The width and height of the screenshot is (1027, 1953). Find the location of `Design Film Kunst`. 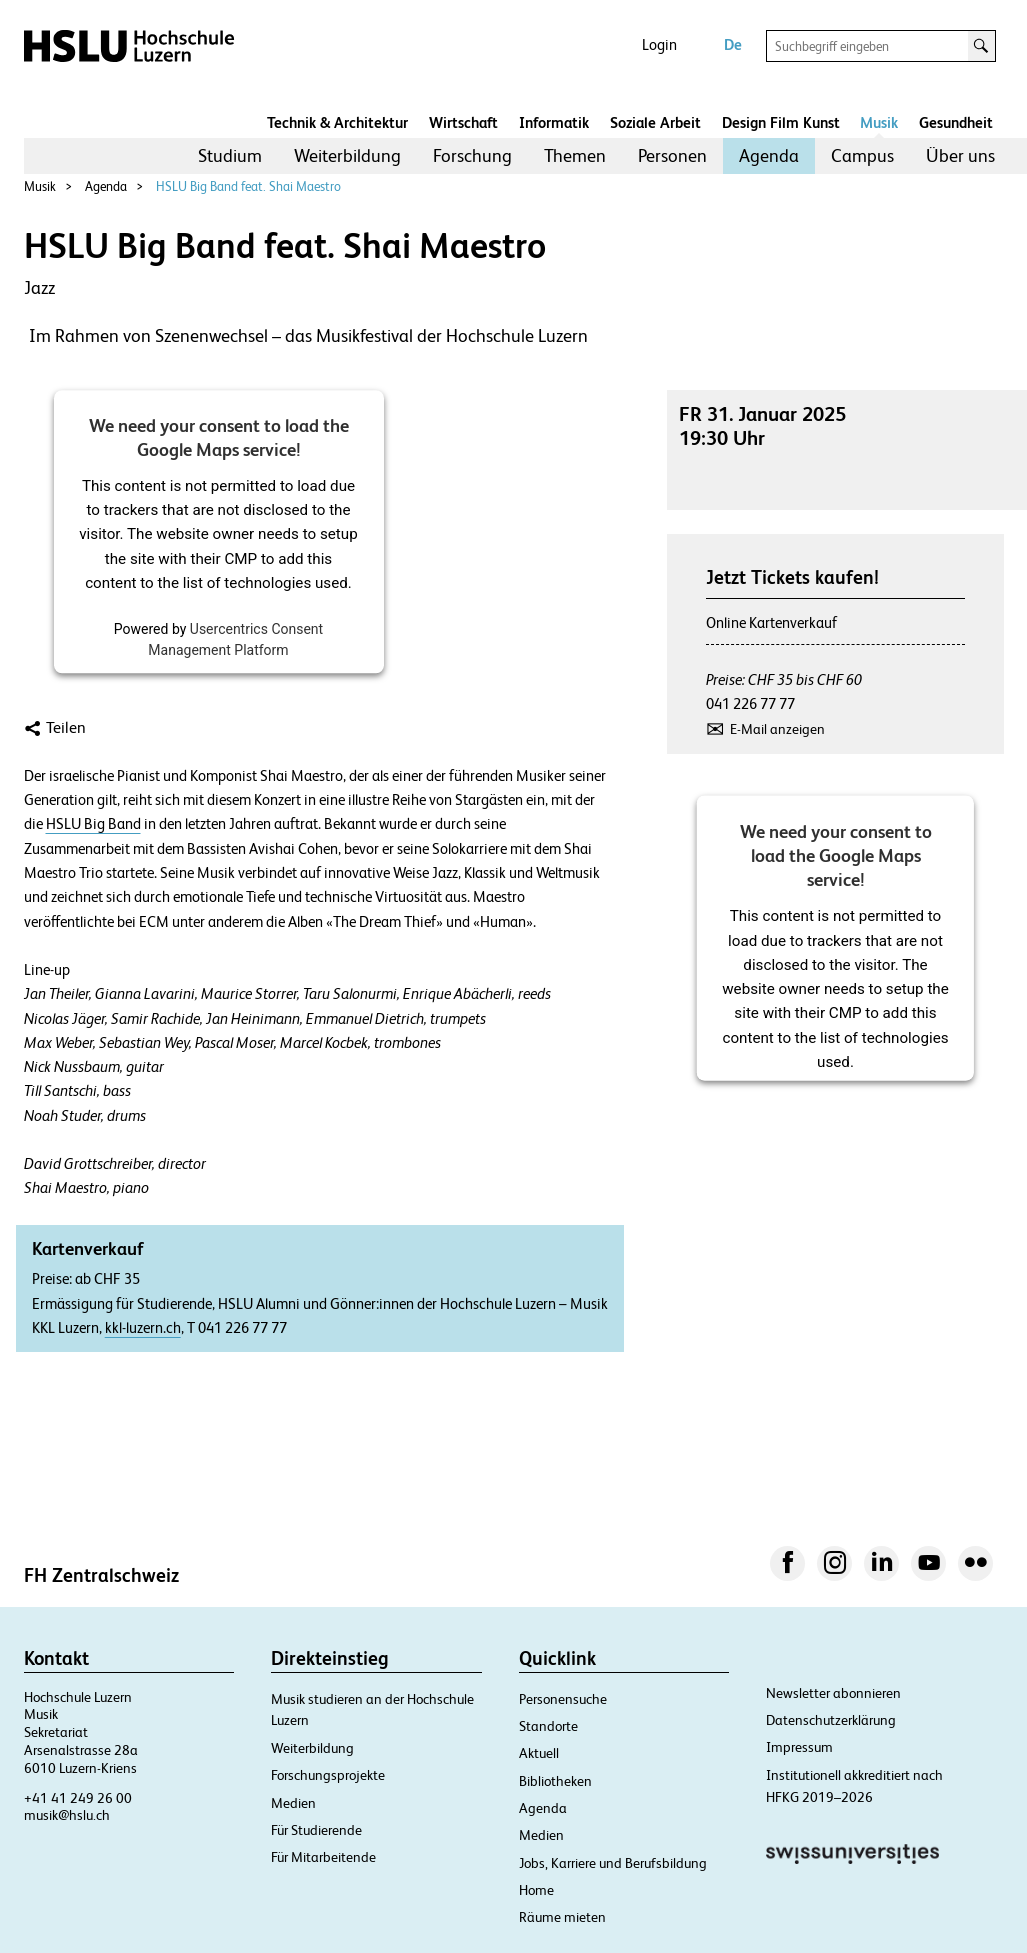

Design Film Kunst is located at coordinates (781, 122).